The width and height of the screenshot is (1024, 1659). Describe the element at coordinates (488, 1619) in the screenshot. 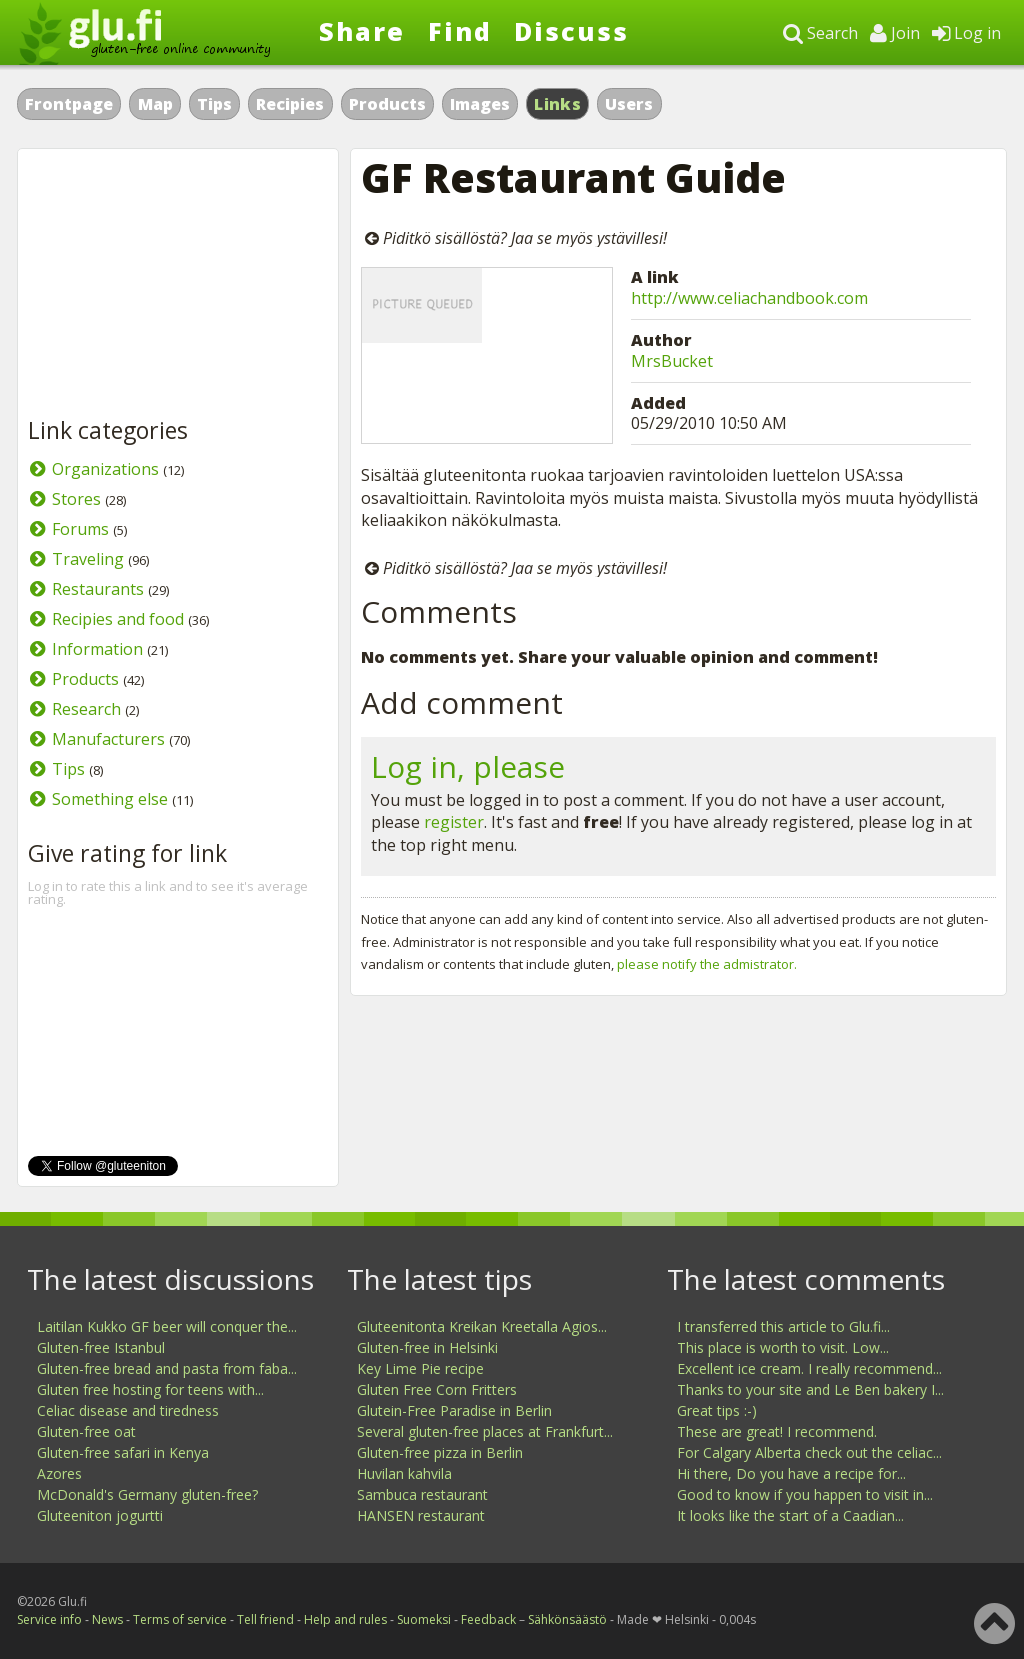

I see `Feedback` at that location.